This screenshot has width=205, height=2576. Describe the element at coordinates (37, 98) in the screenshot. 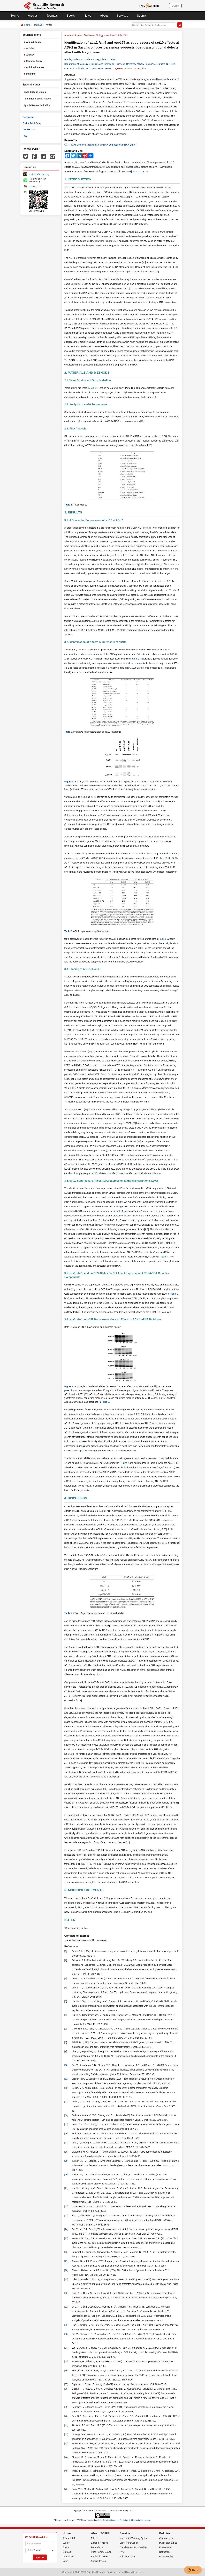

I see `Published Special Issues` at that location.